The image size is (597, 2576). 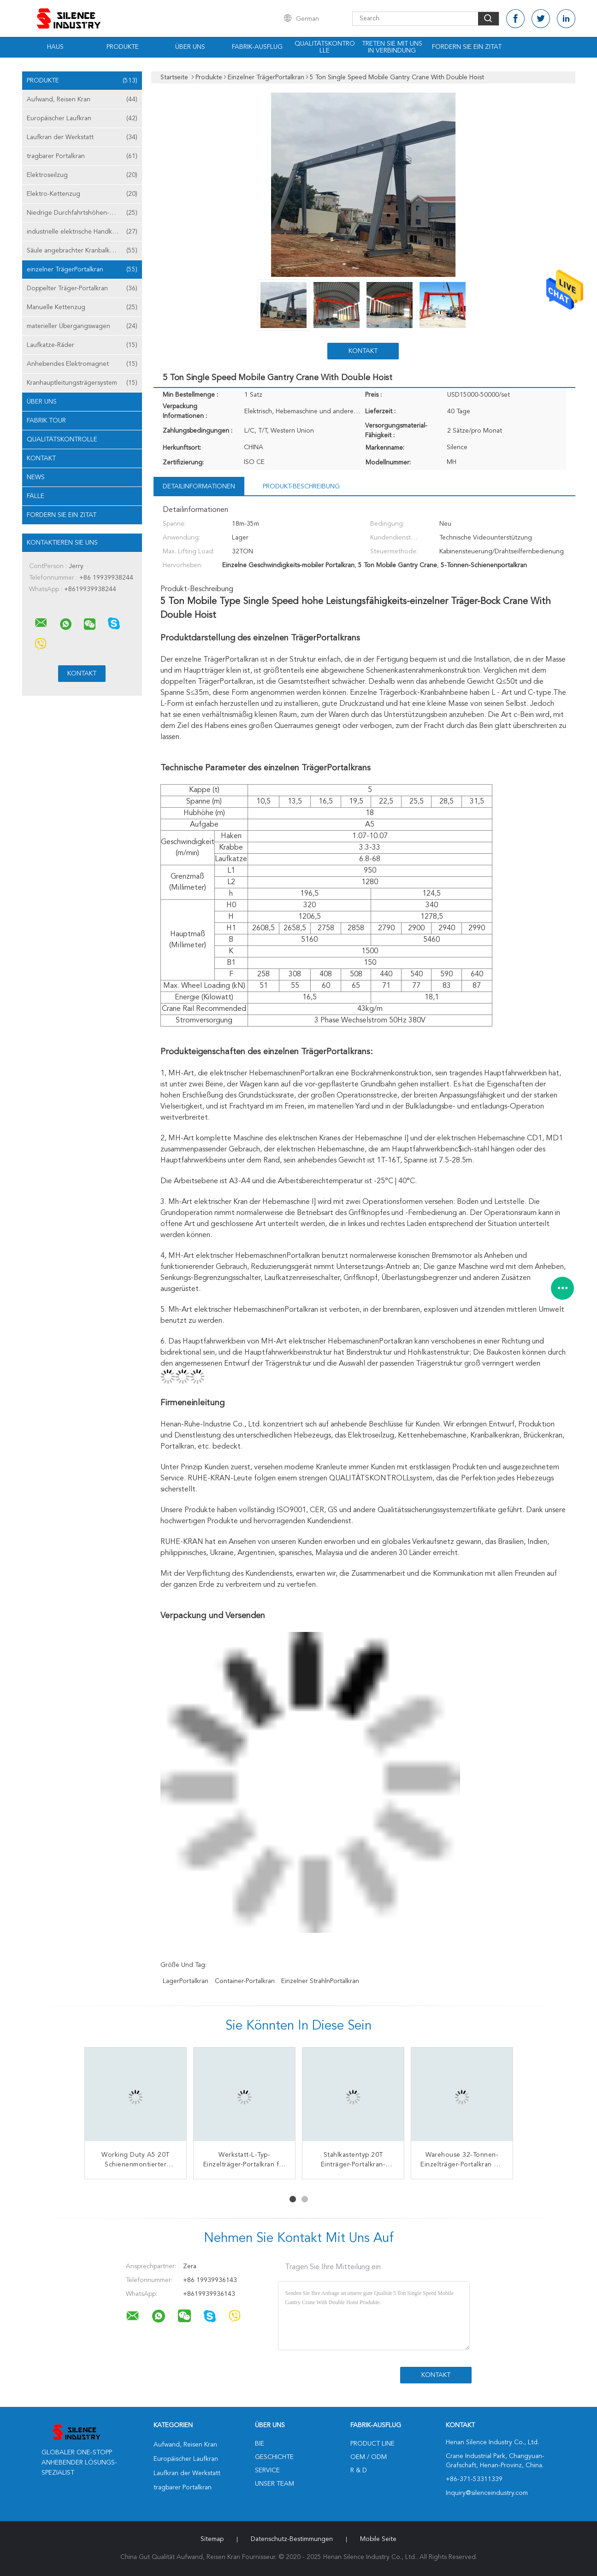 What do you see at coordinates (36, 477) in the screenshot?
I see `News` at bounding box center [36, 477].